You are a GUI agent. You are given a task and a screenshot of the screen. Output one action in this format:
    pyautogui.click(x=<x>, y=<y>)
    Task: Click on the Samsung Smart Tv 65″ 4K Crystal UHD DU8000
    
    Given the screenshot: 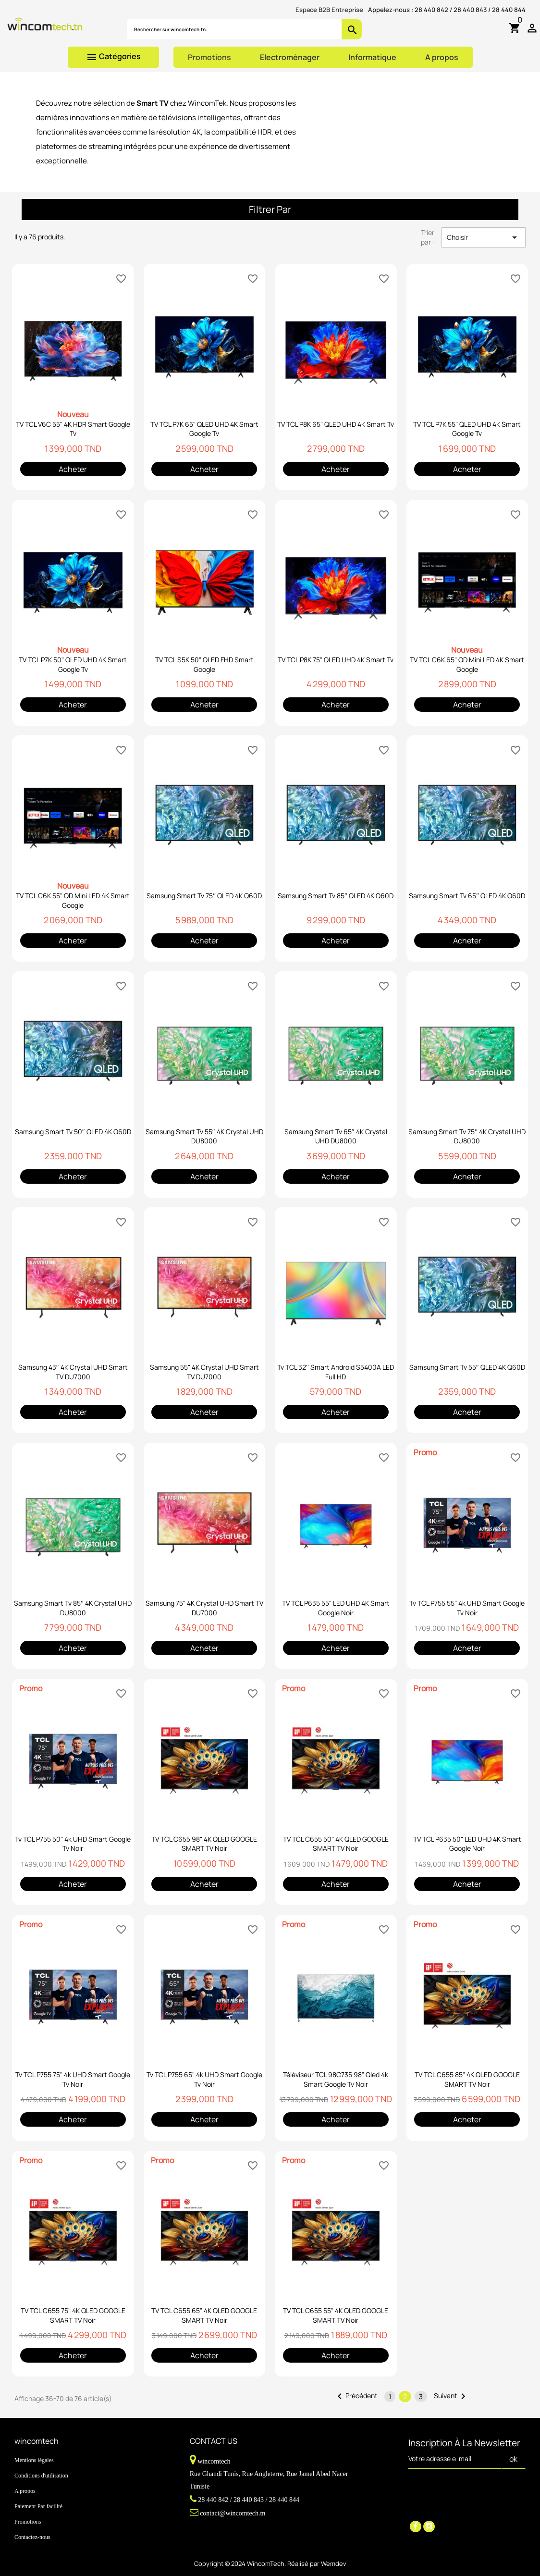 What is the action you would take?
    pyautogui.click(x=335, y=1136)
    